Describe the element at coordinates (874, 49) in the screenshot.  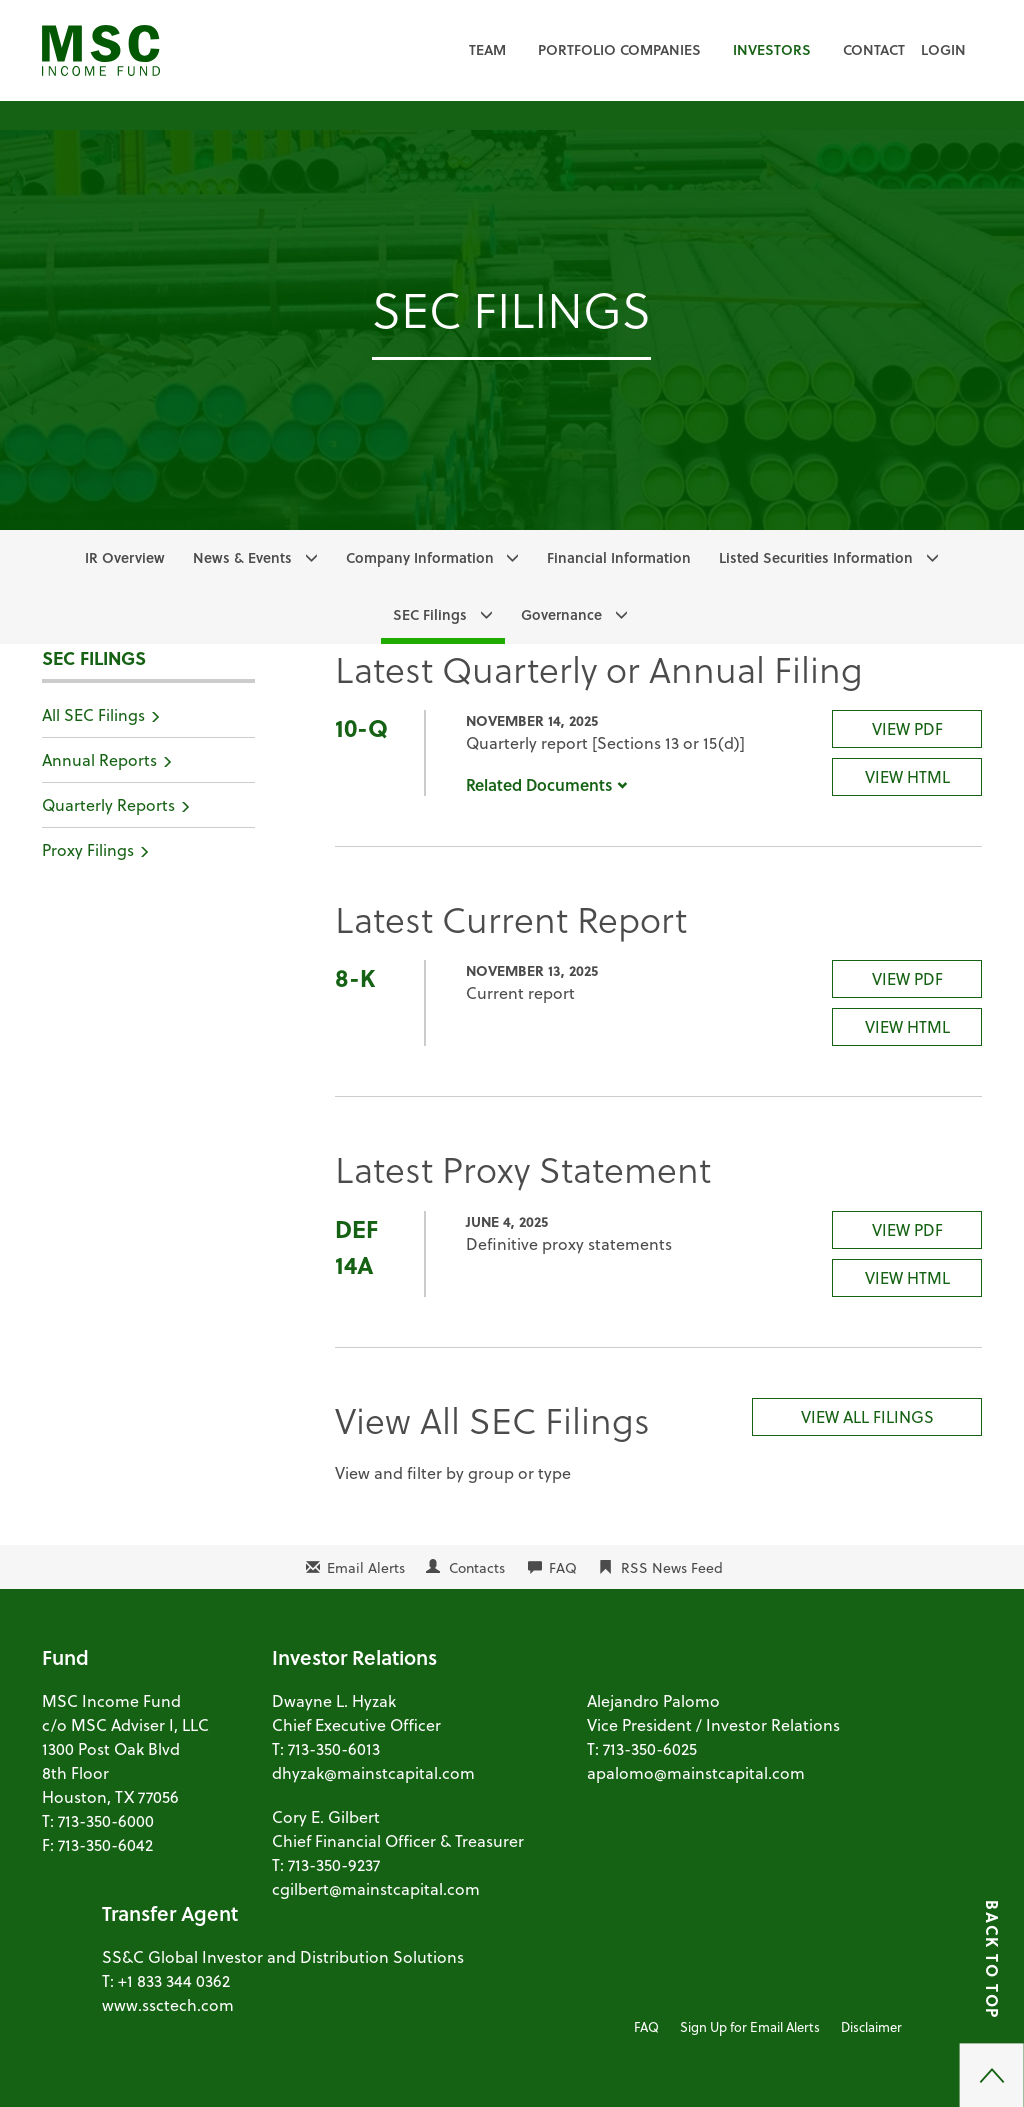
I see `Contact` at that location.